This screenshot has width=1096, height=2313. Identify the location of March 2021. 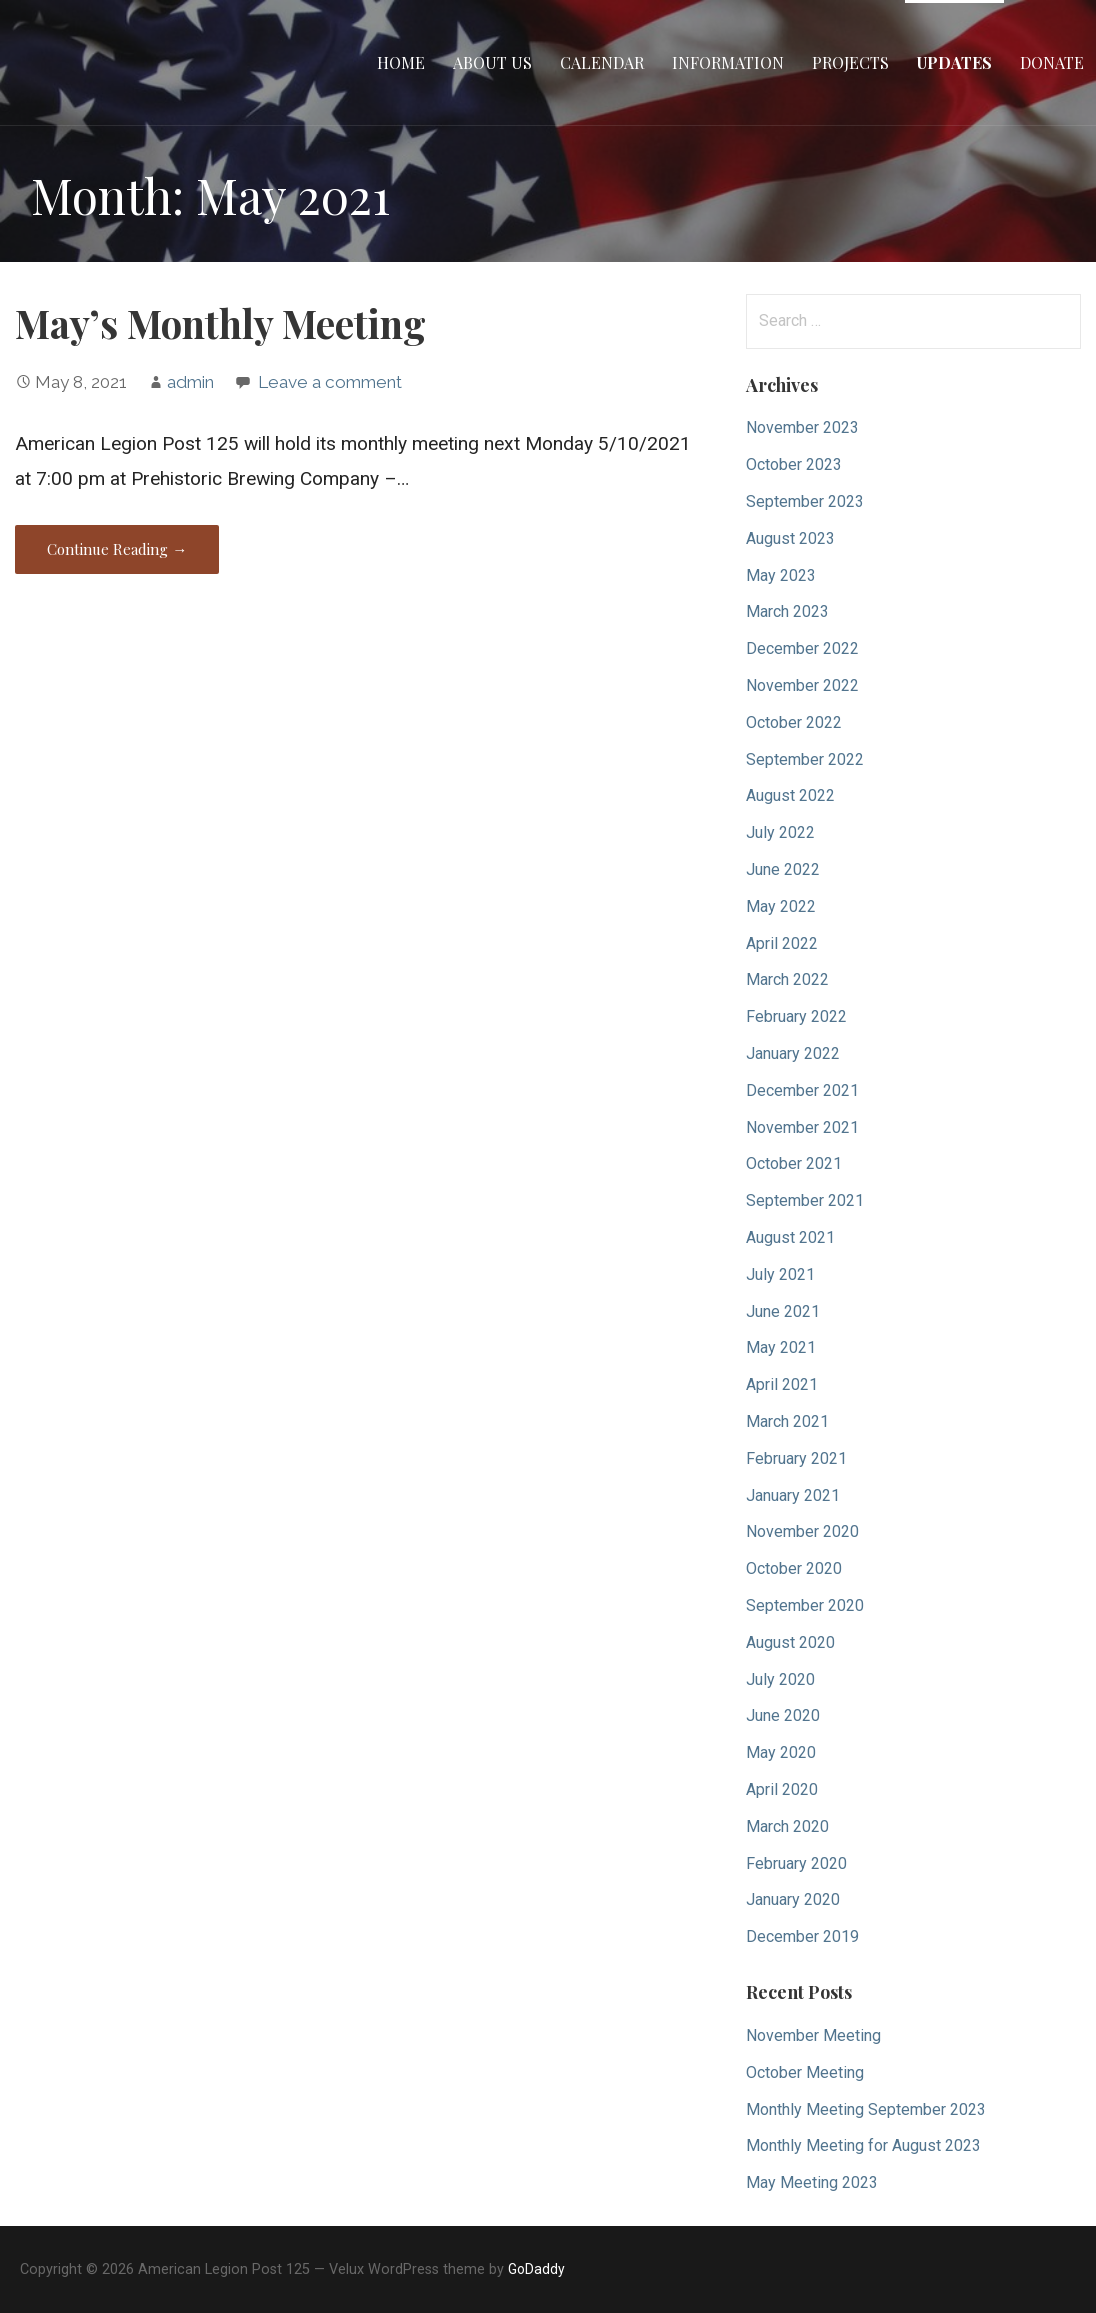
(787, 1421).